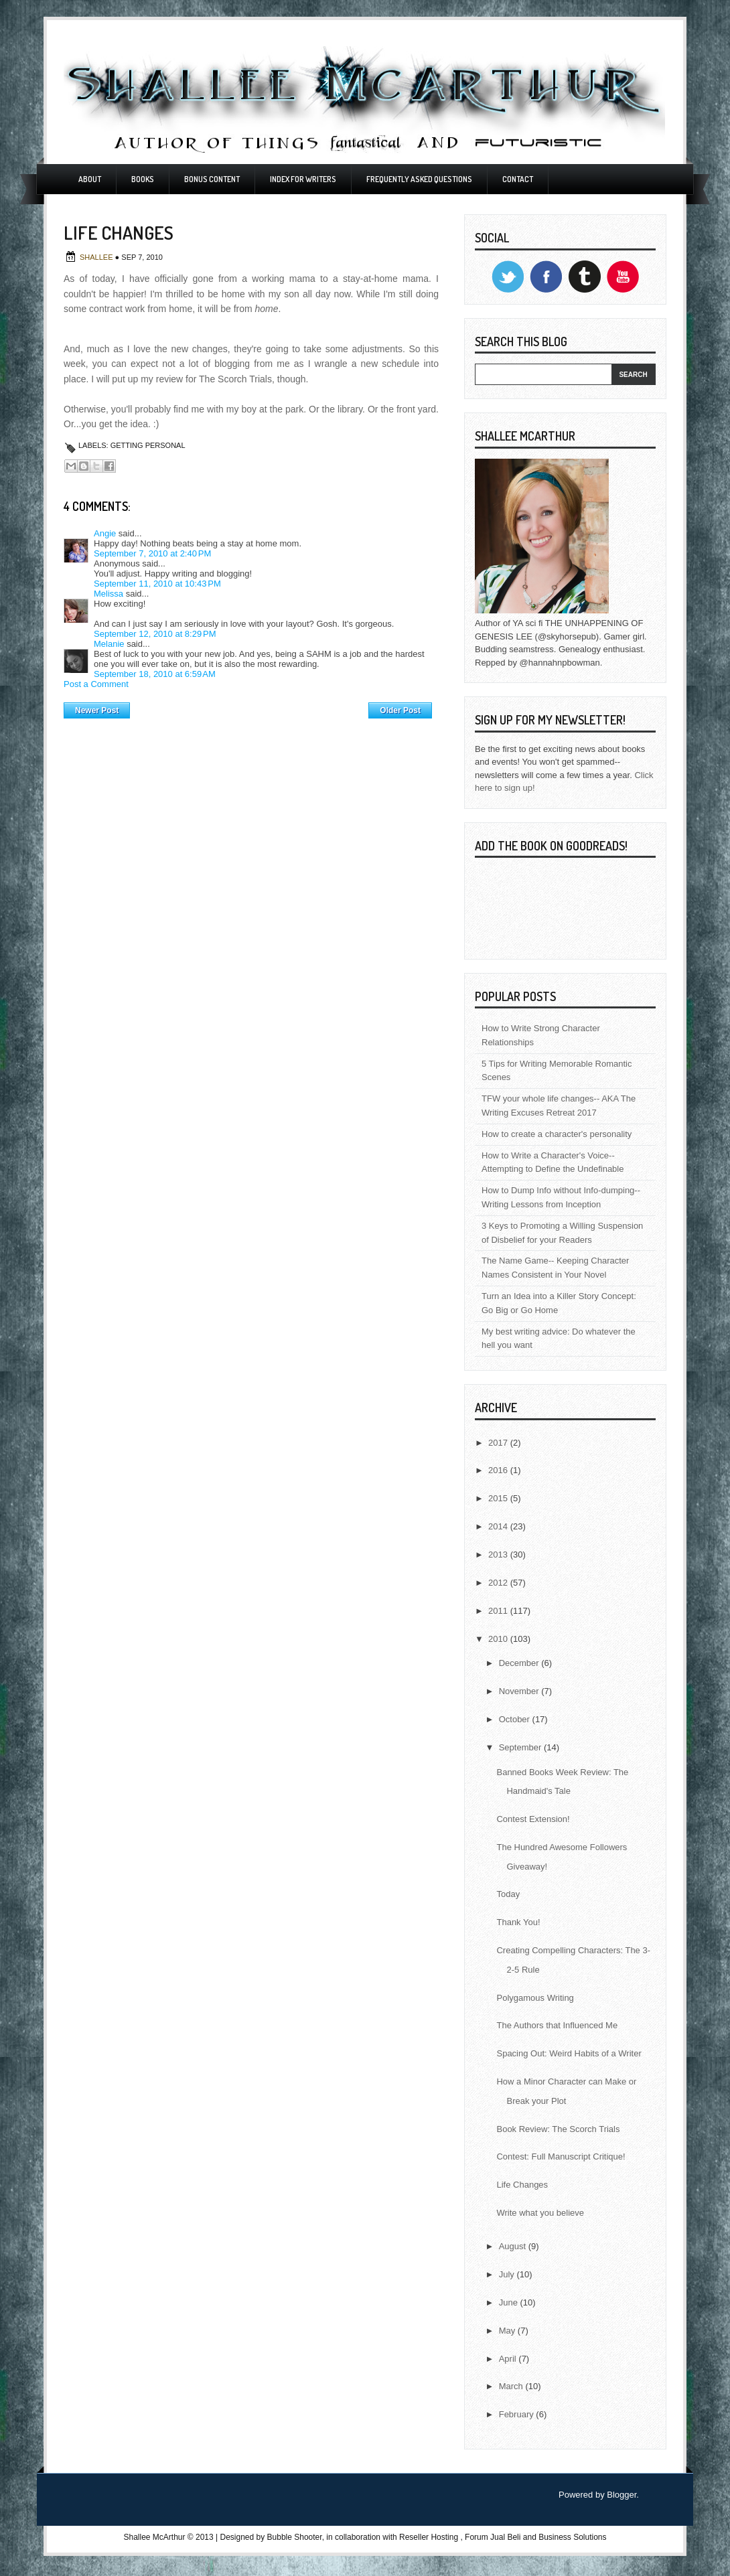 The image size is (730, 2576). I want to click on September 7, 2010 at 2:40 PM, so click(152, 553).